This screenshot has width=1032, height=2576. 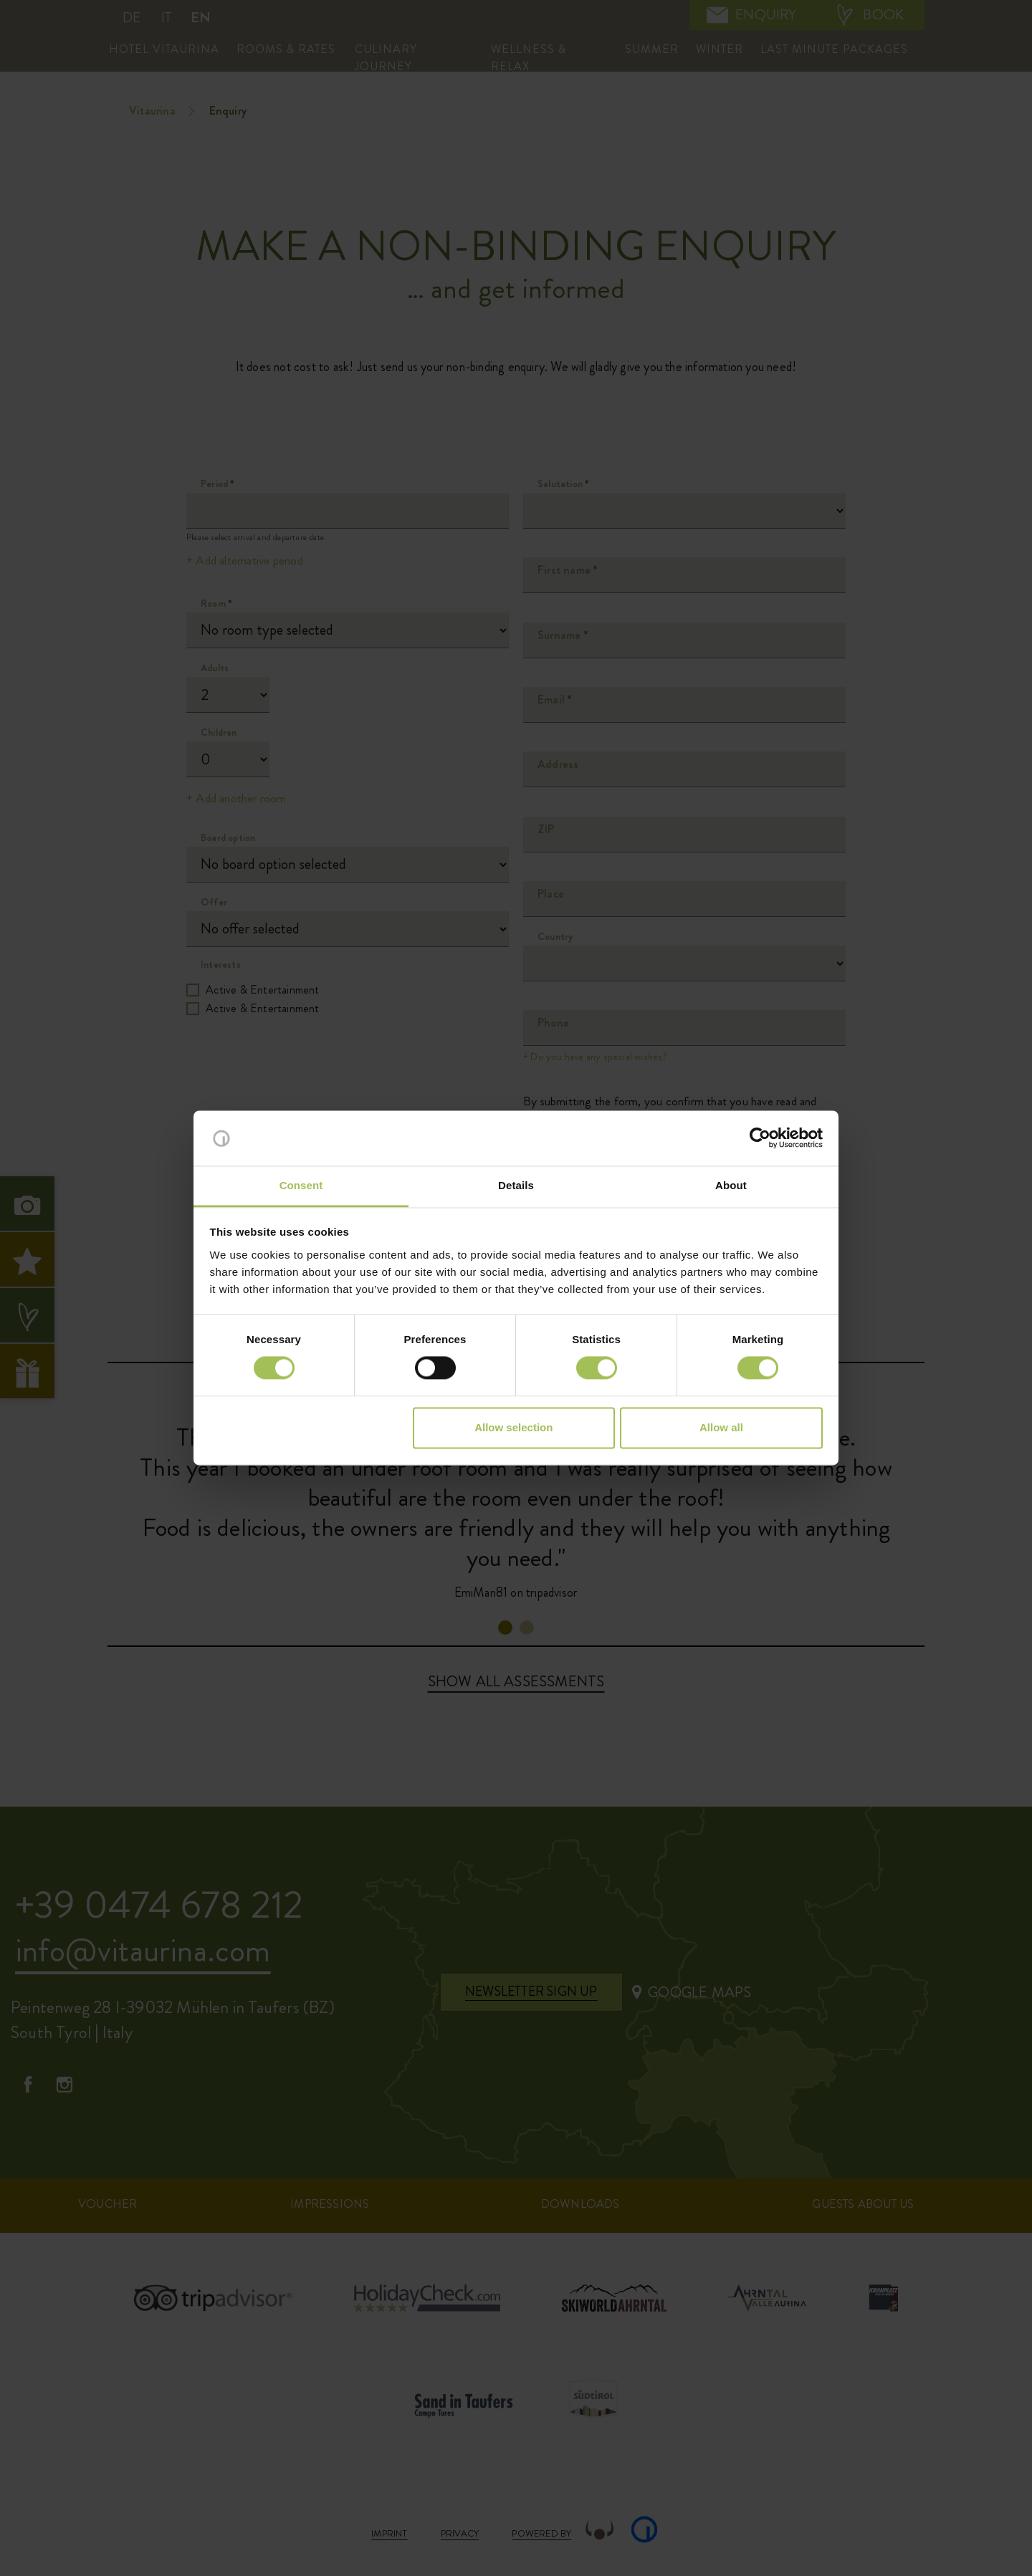 I want to click on [Cookiebot by Usercentrics - opens in a new window], so click(x=760, y=1138).